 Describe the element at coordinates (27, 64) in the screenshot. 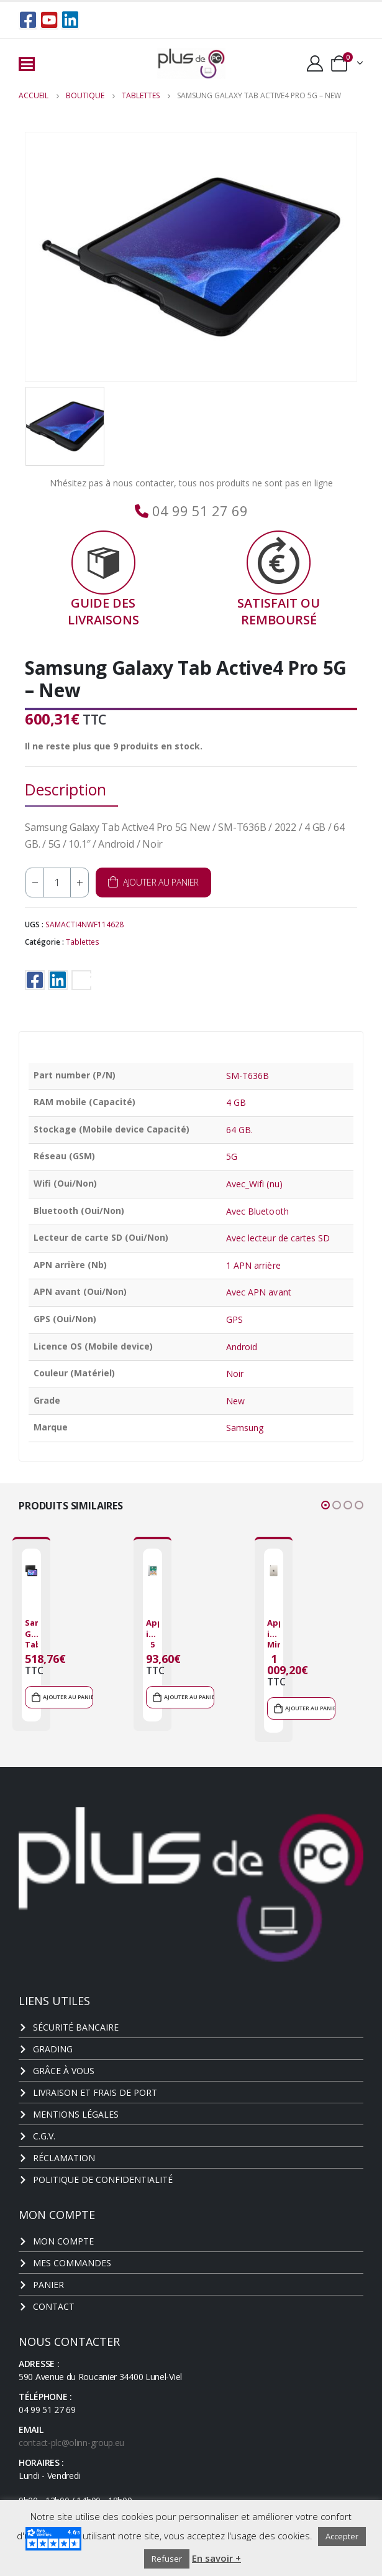

I see `[Mobile Menu]` at that location.